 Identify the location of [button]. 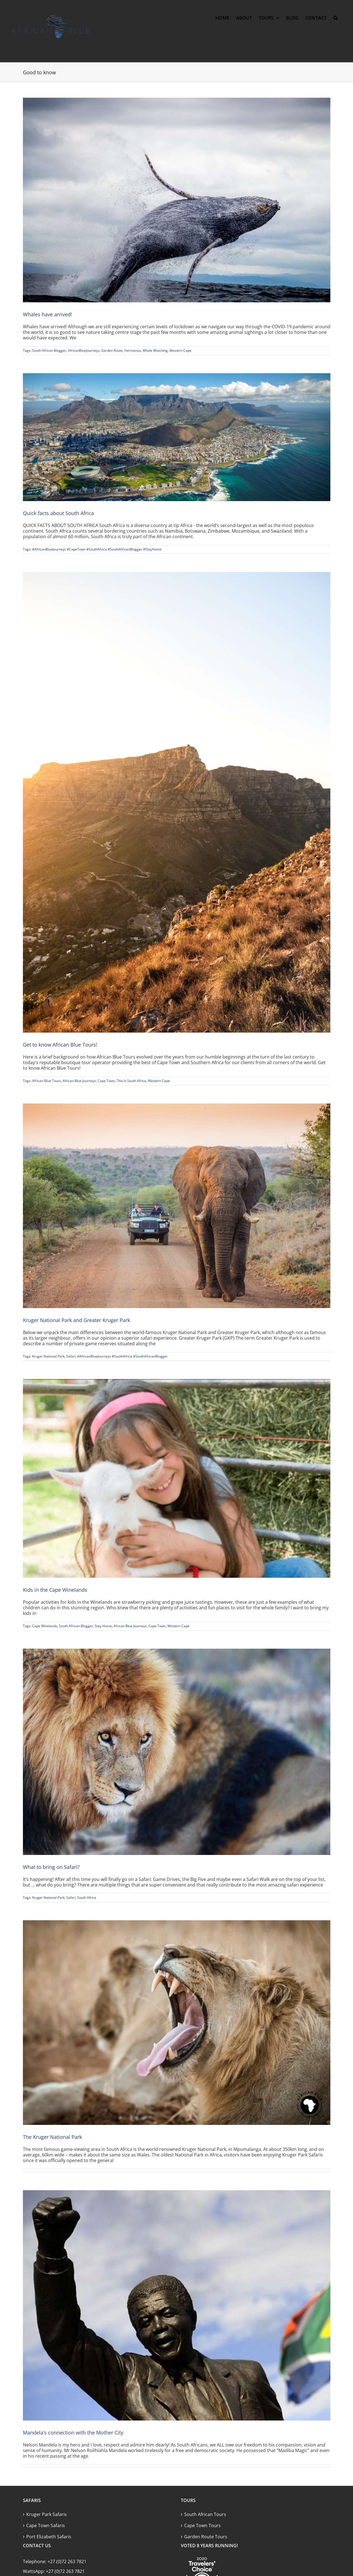
(335, 18).